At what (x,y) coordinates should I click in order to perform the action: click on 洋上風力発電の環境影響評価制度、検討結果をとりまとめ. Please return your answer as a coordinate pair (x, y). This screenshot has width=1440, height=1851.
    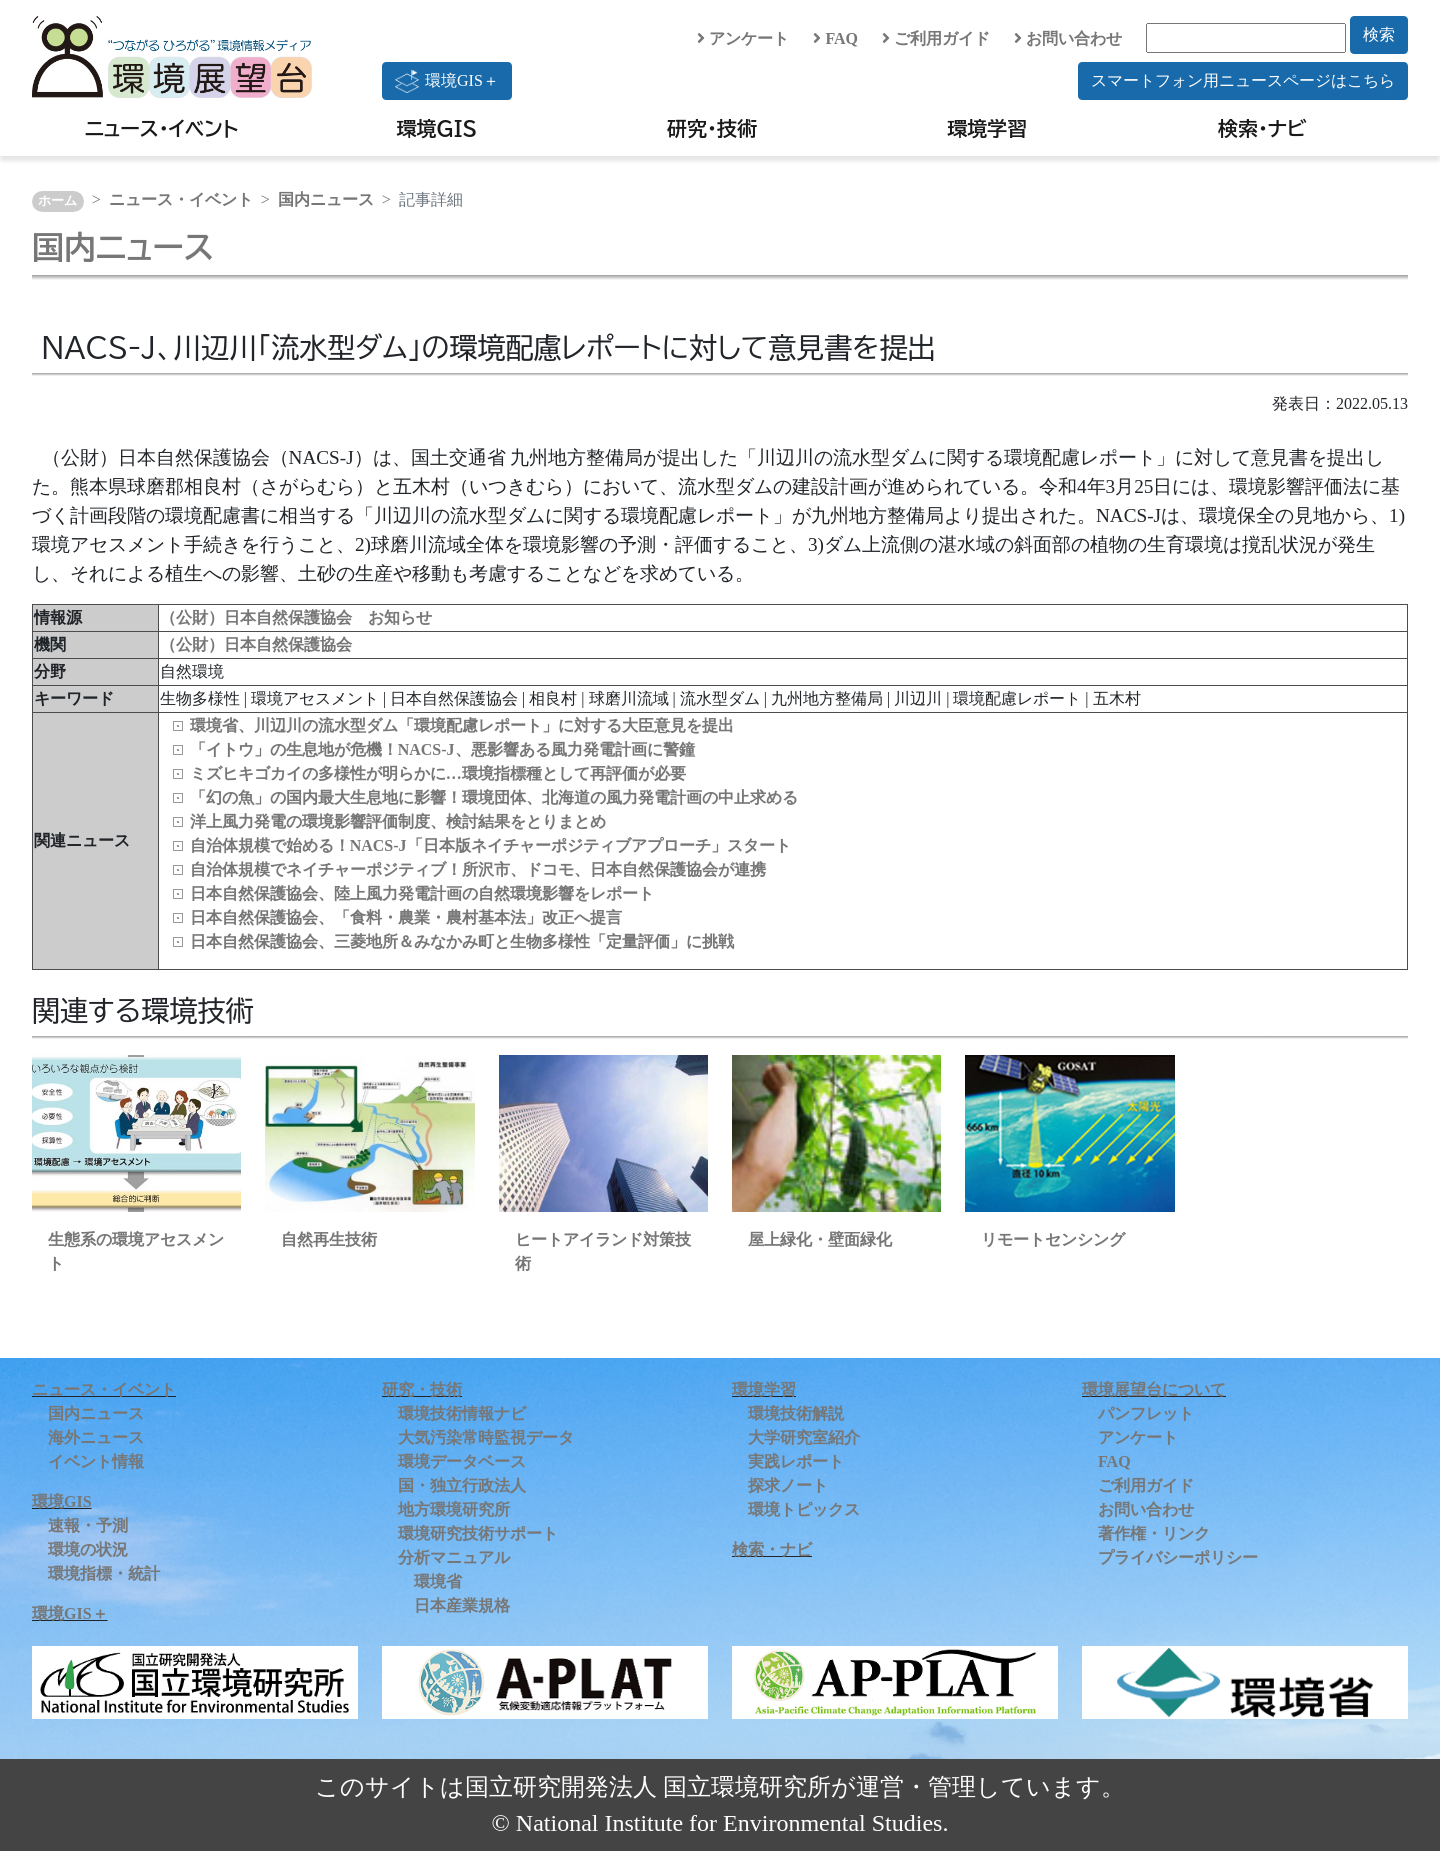
    Looking at the image, I should click on (398, 821).